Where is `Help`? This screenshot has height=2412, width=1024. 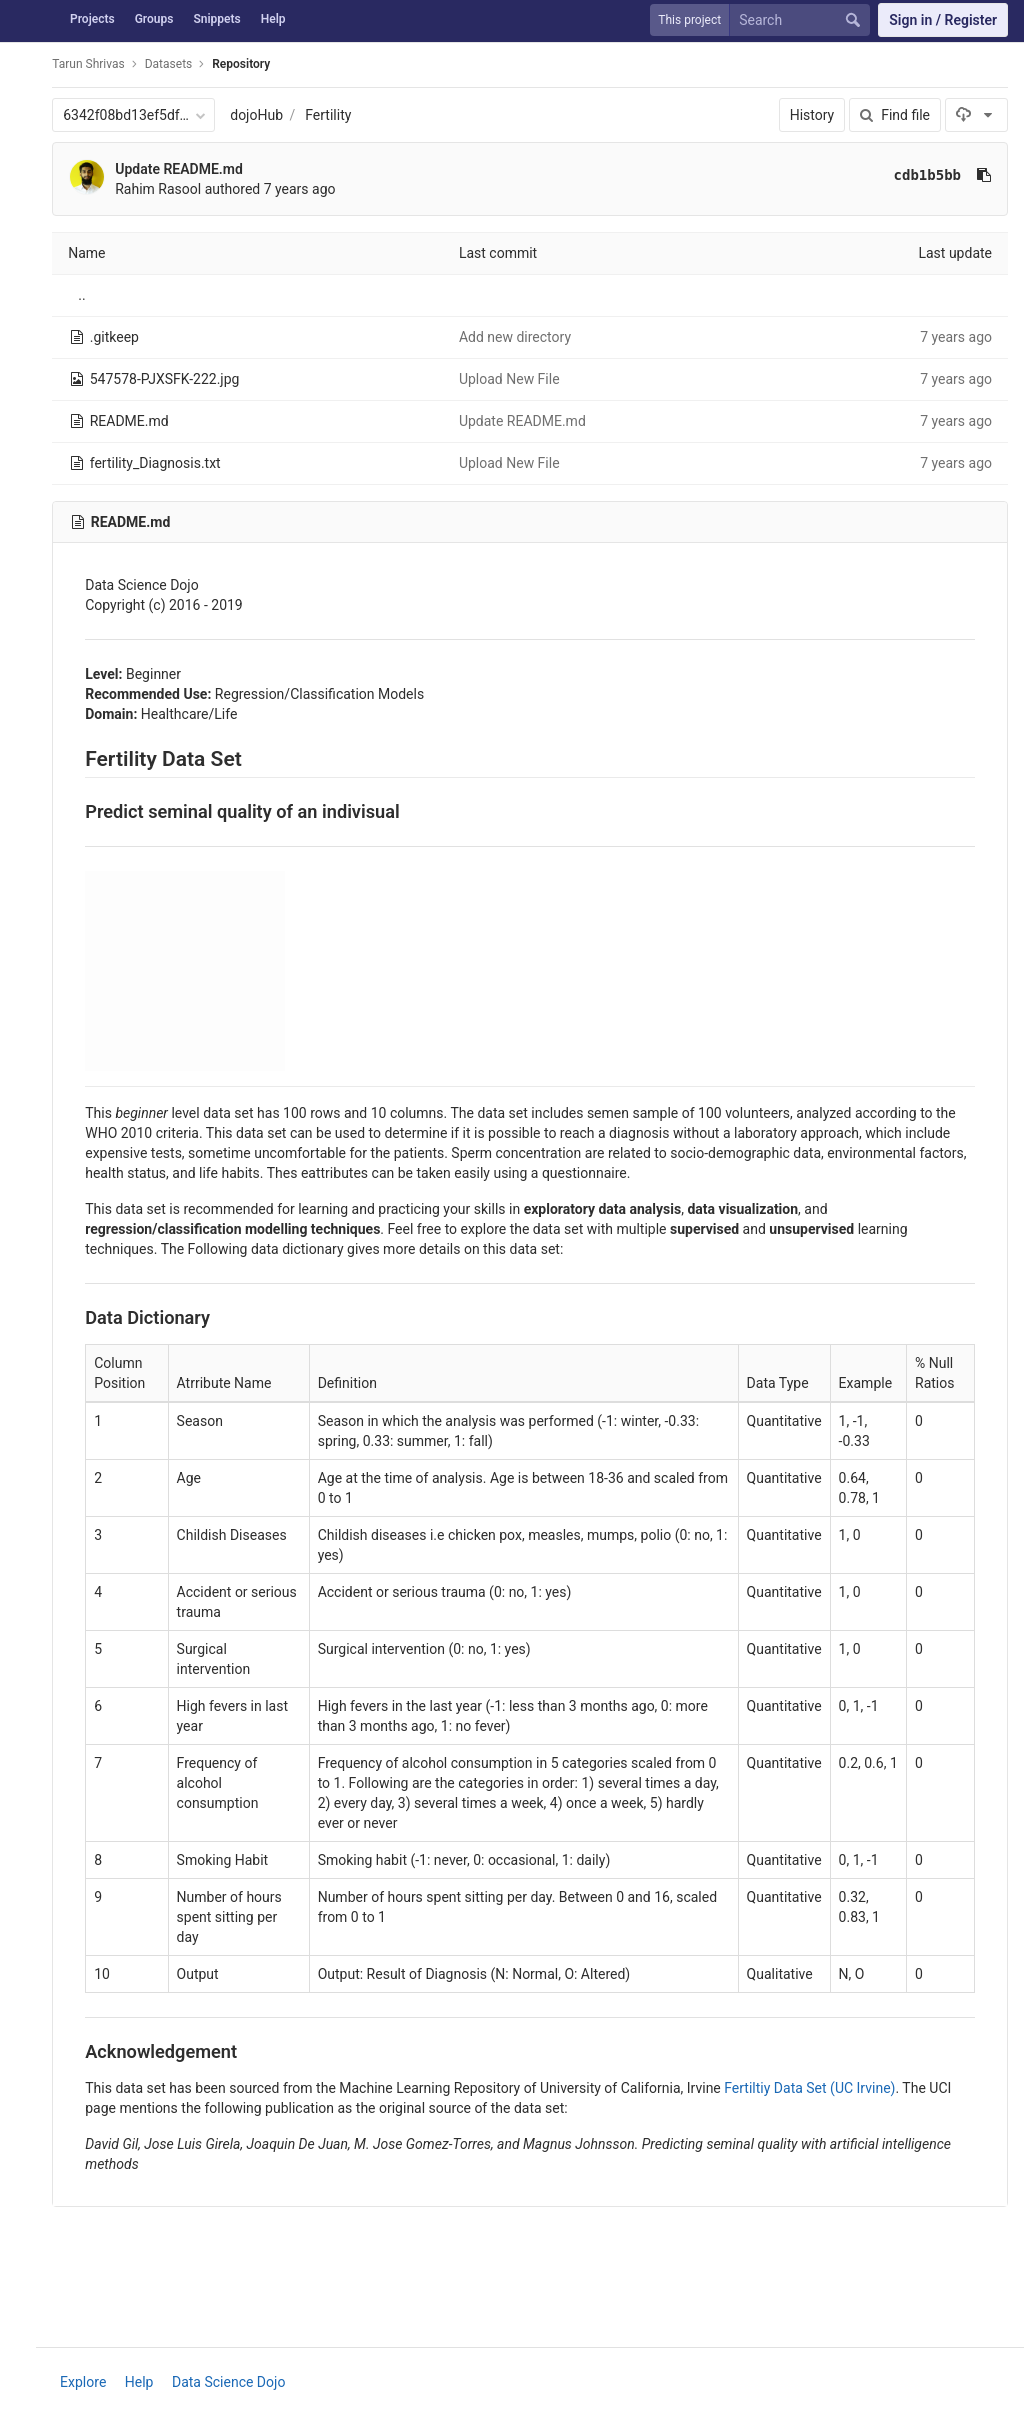 Help is located at coordinates (273, 19).